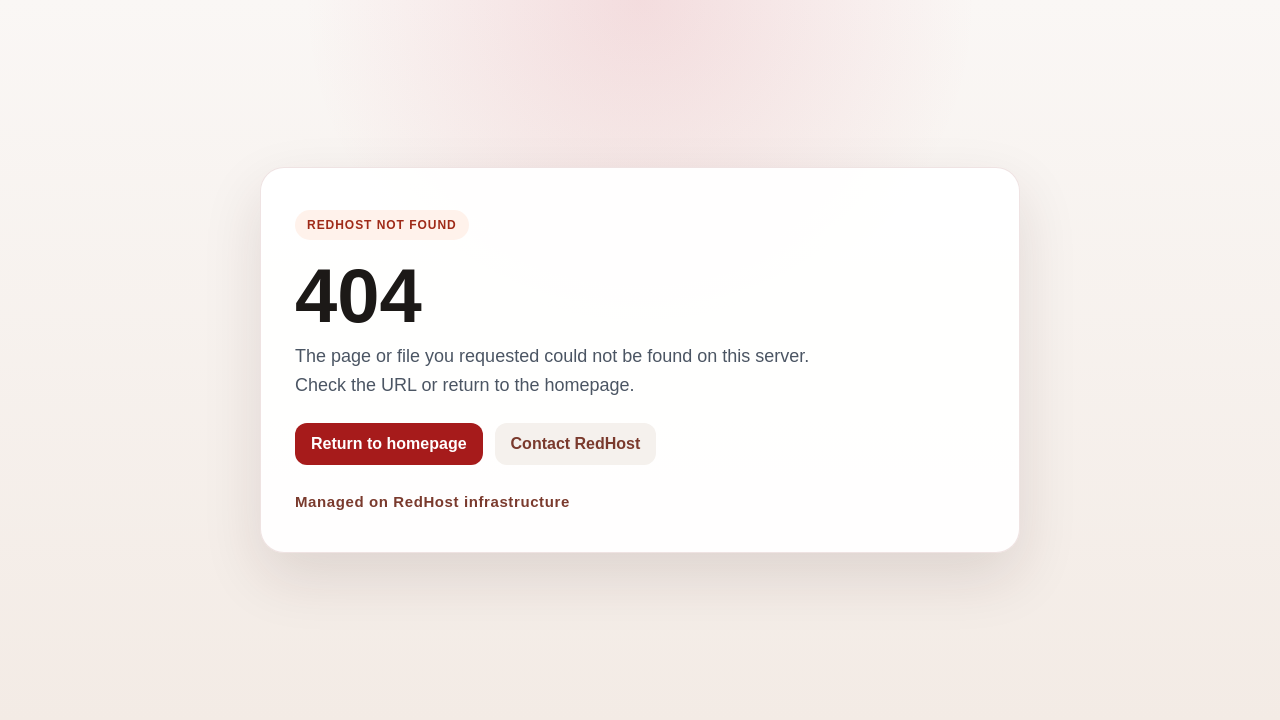  I want to click on Contact RedHost, so click(576, 443).